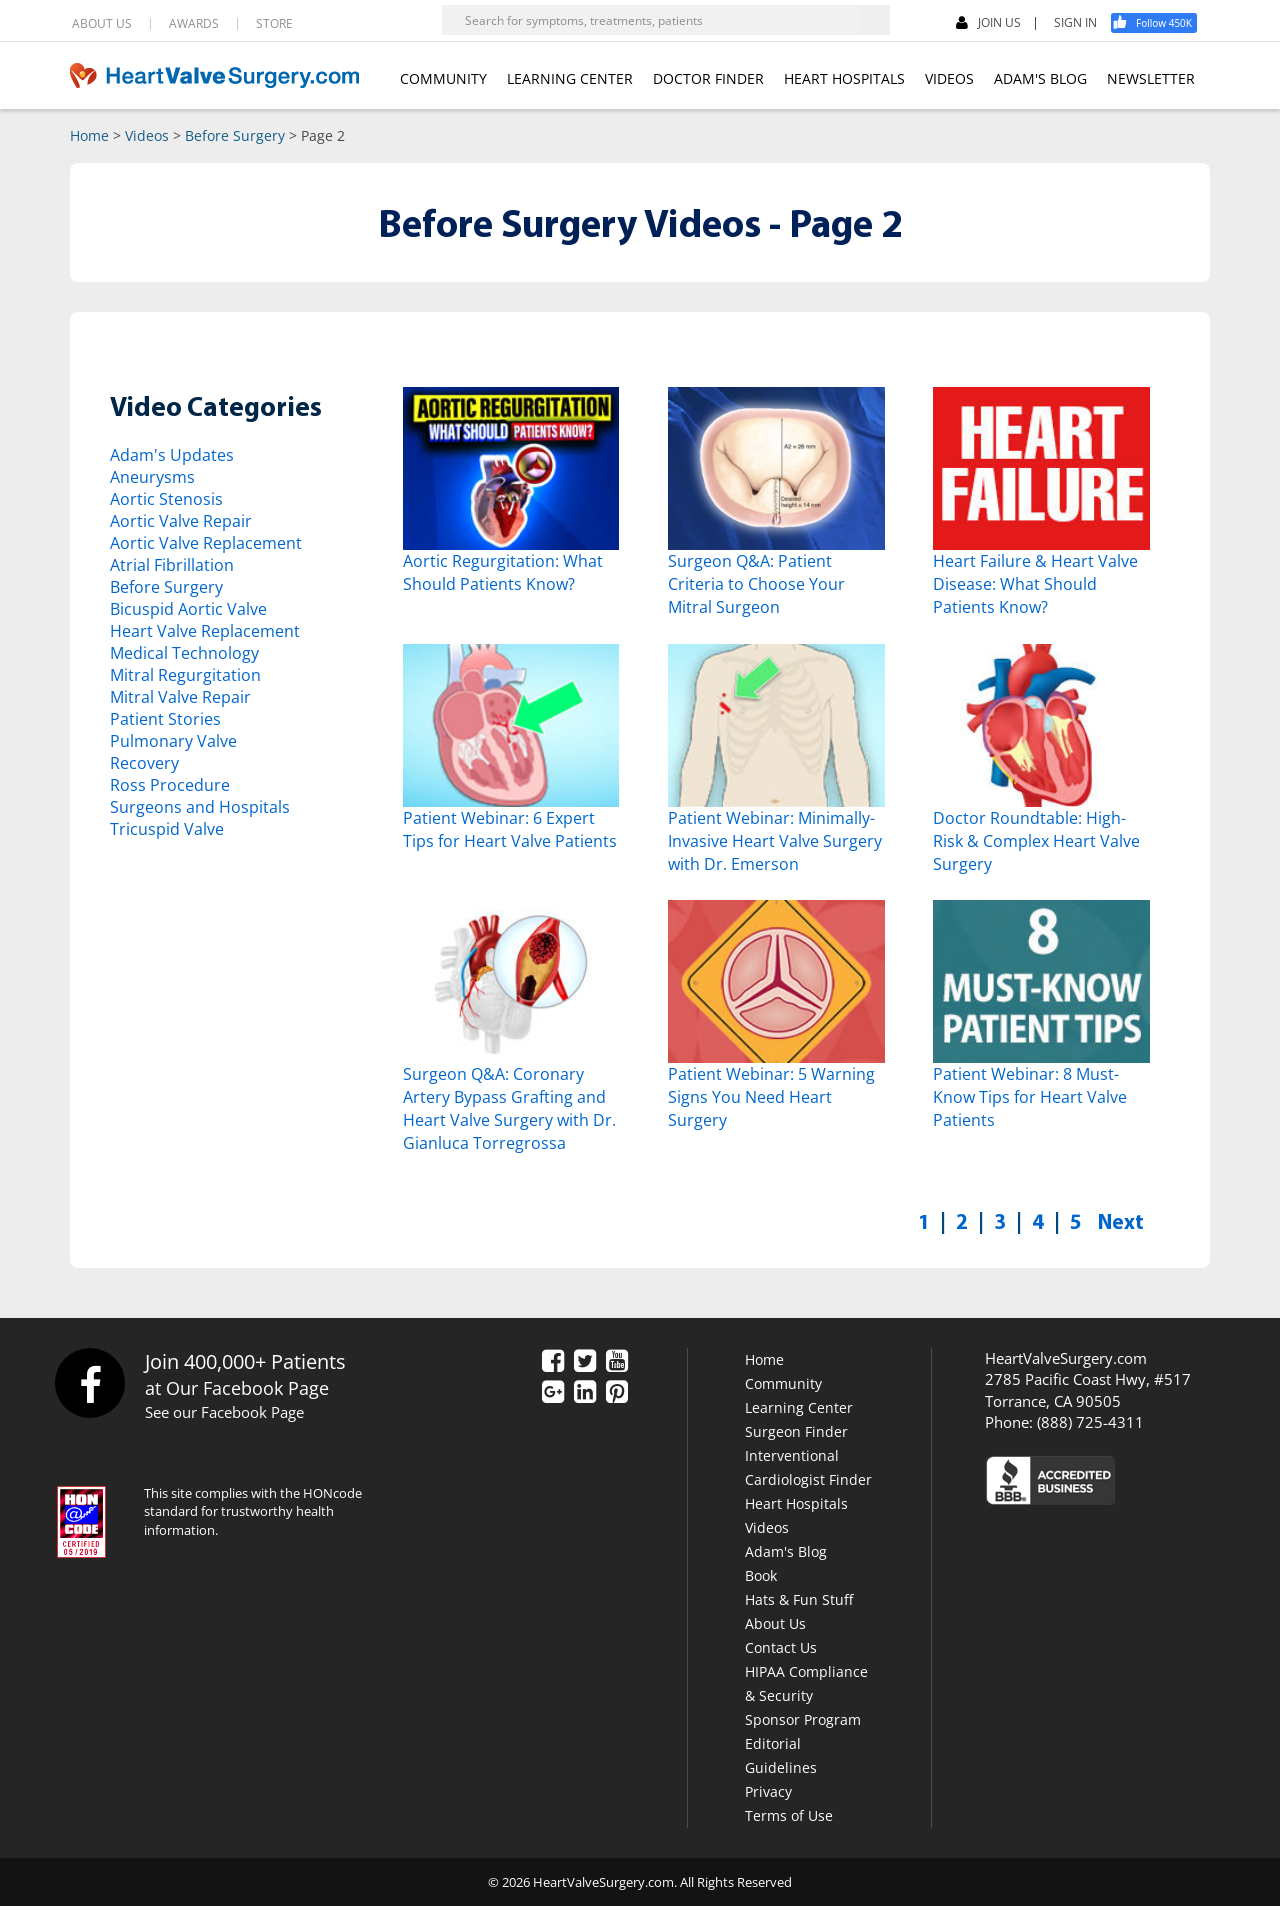  Describe the element at coordinates (617, 1393) in the screenshot. I see `[Pinterest]` at that location.